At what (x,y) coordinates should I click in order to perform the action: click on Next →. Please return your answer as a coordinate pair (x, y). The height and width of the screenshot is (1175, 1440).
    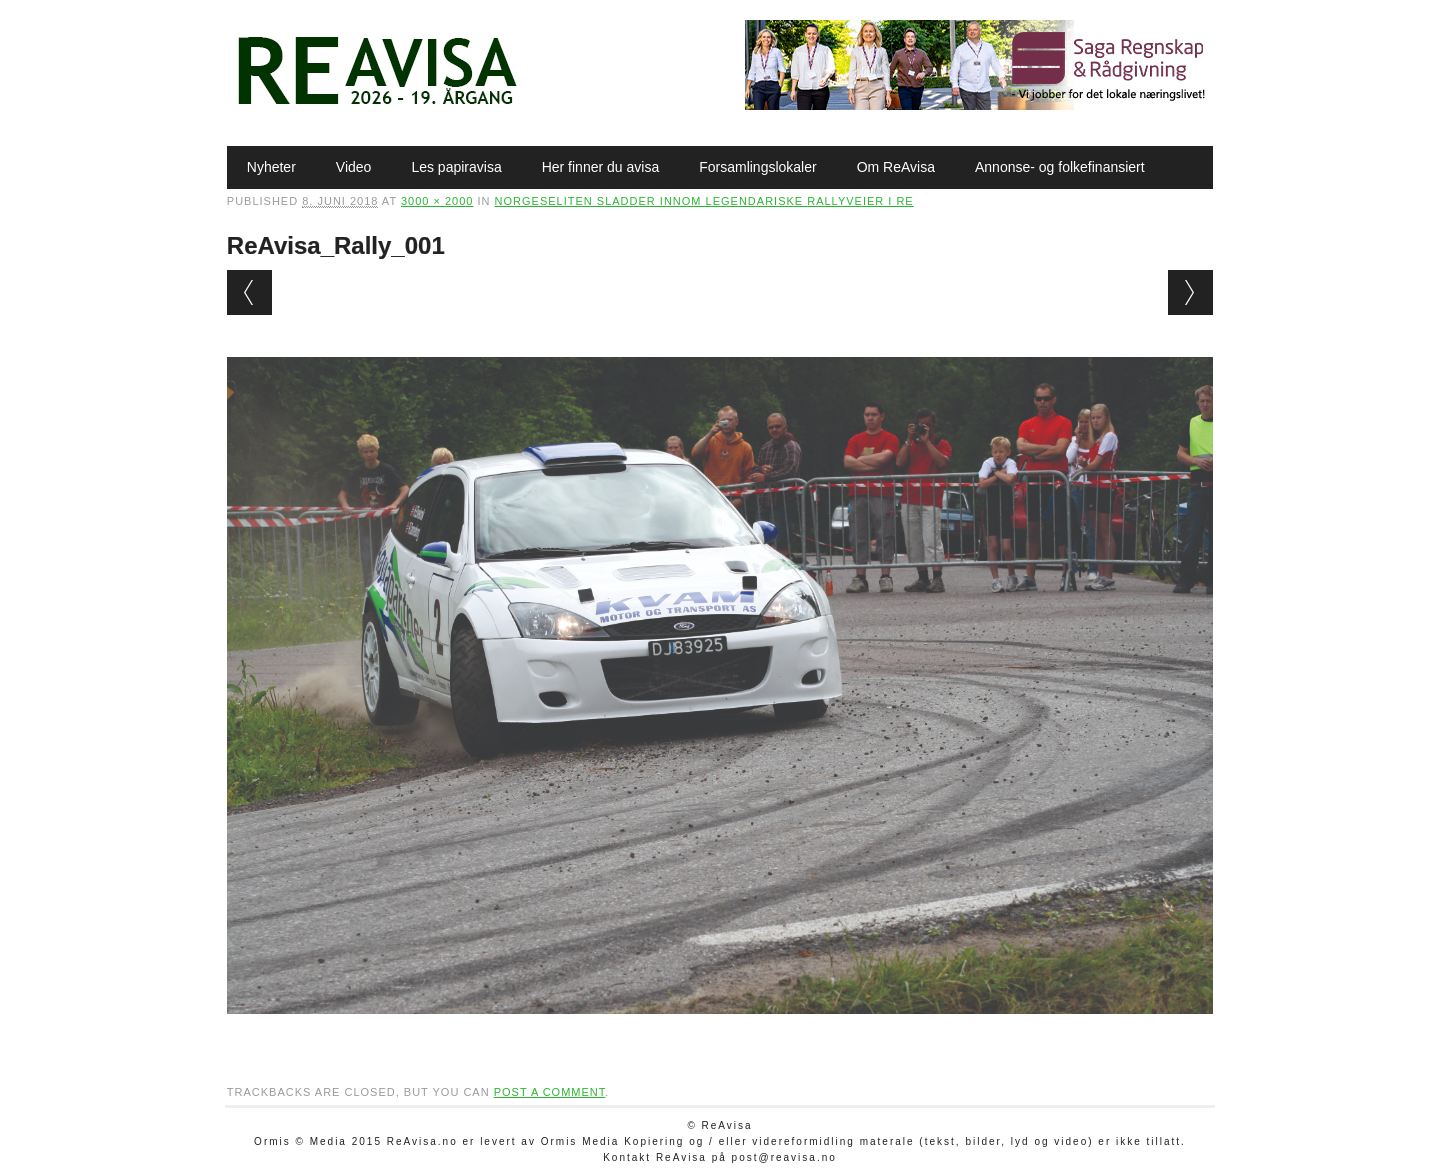
    Looking at the image, I should click on (1190, 292).